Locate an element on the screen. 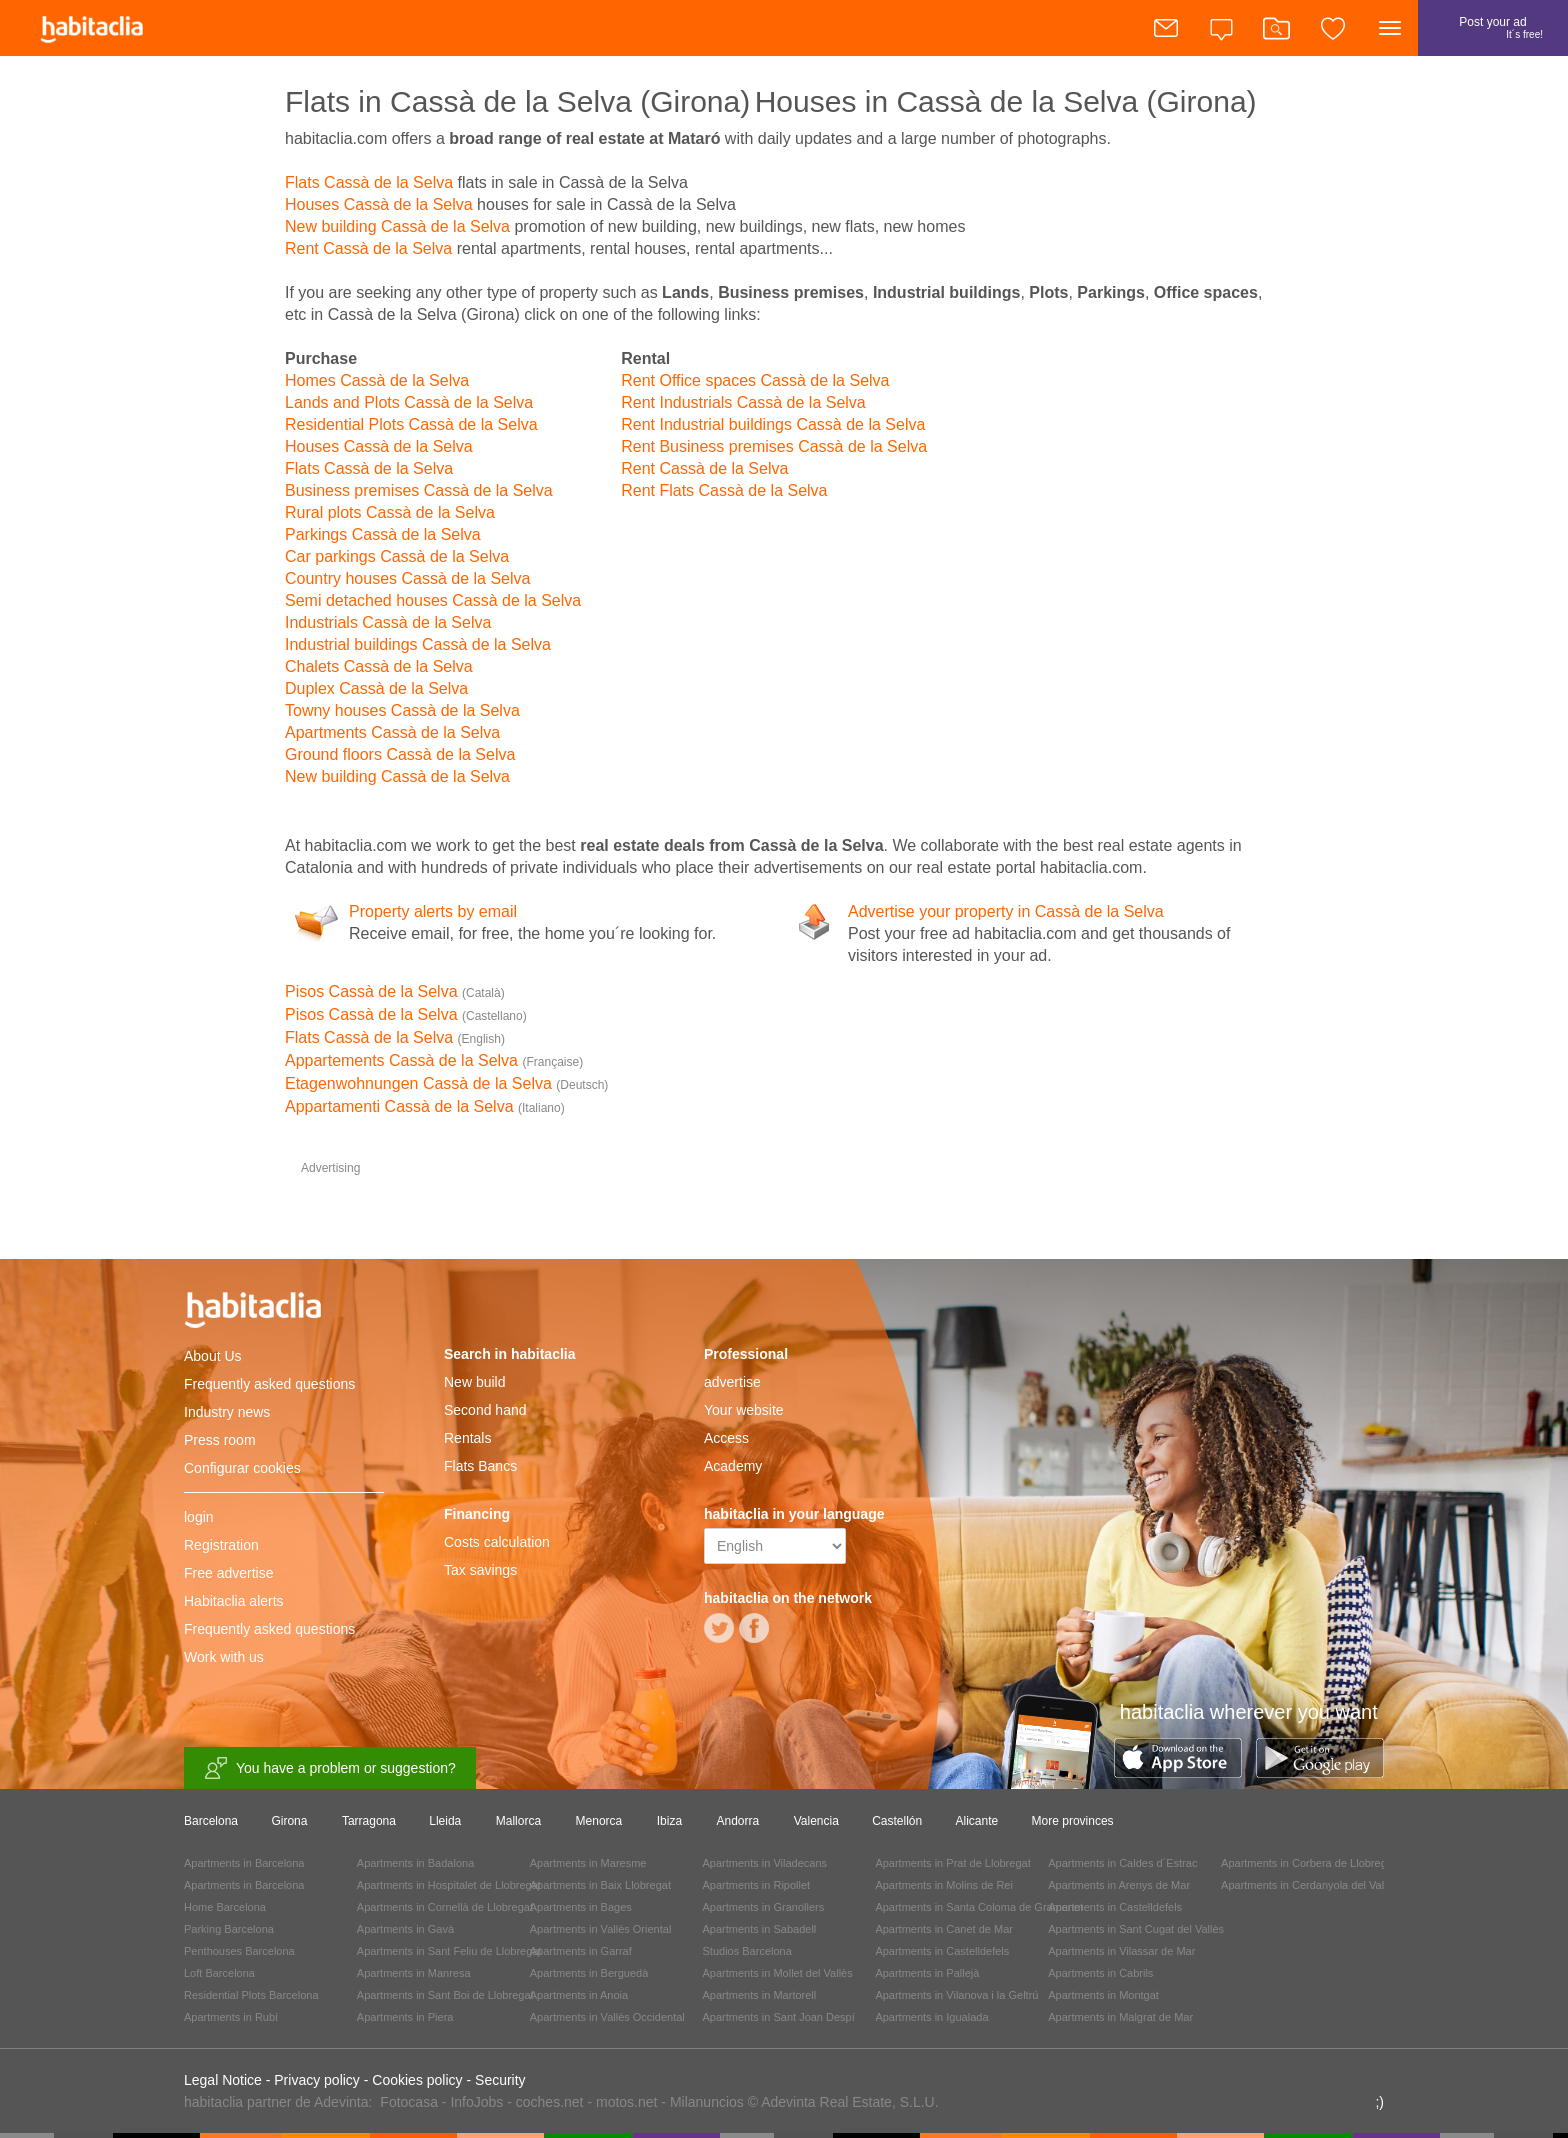 This screenshot has height=2138, width=1568. Apartments in Baix Llobregat is located at coordinates (600, 1885).